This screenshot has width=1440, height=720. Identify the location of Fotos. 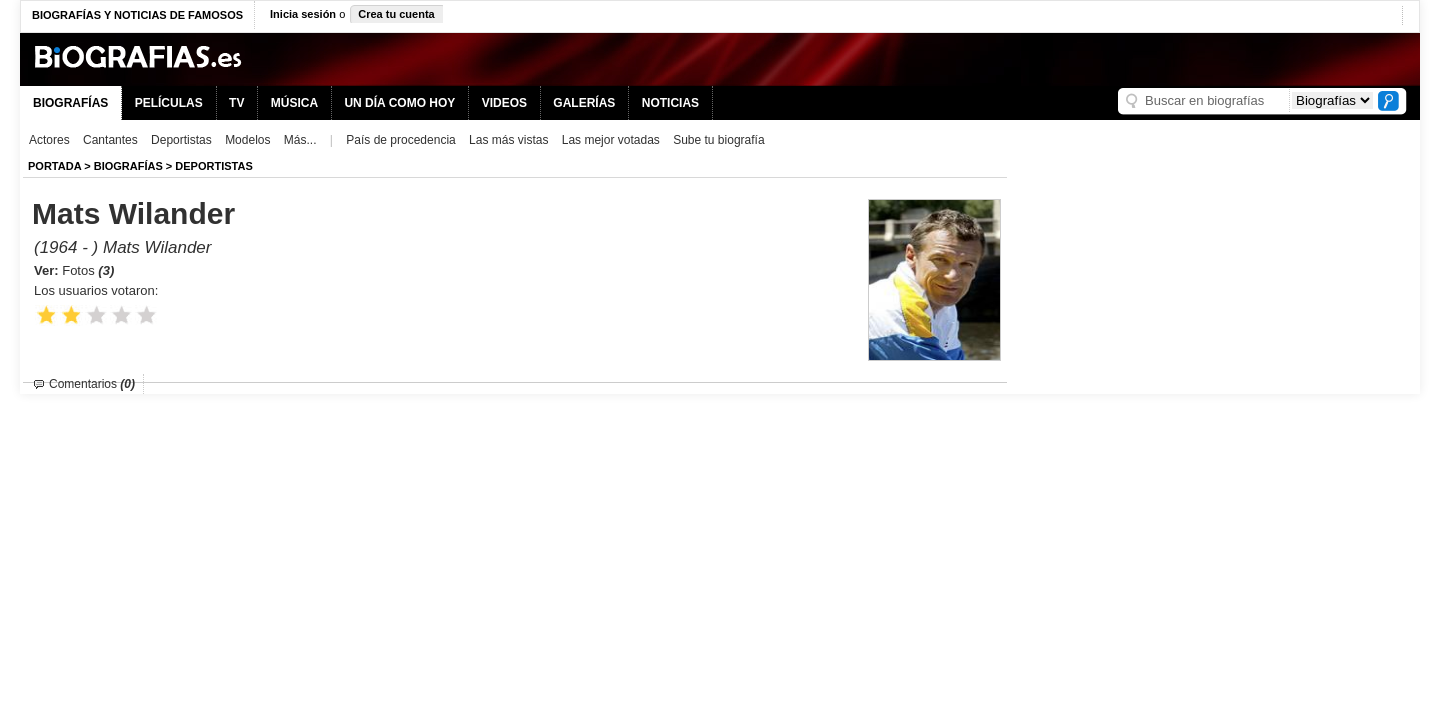
(88, 270).